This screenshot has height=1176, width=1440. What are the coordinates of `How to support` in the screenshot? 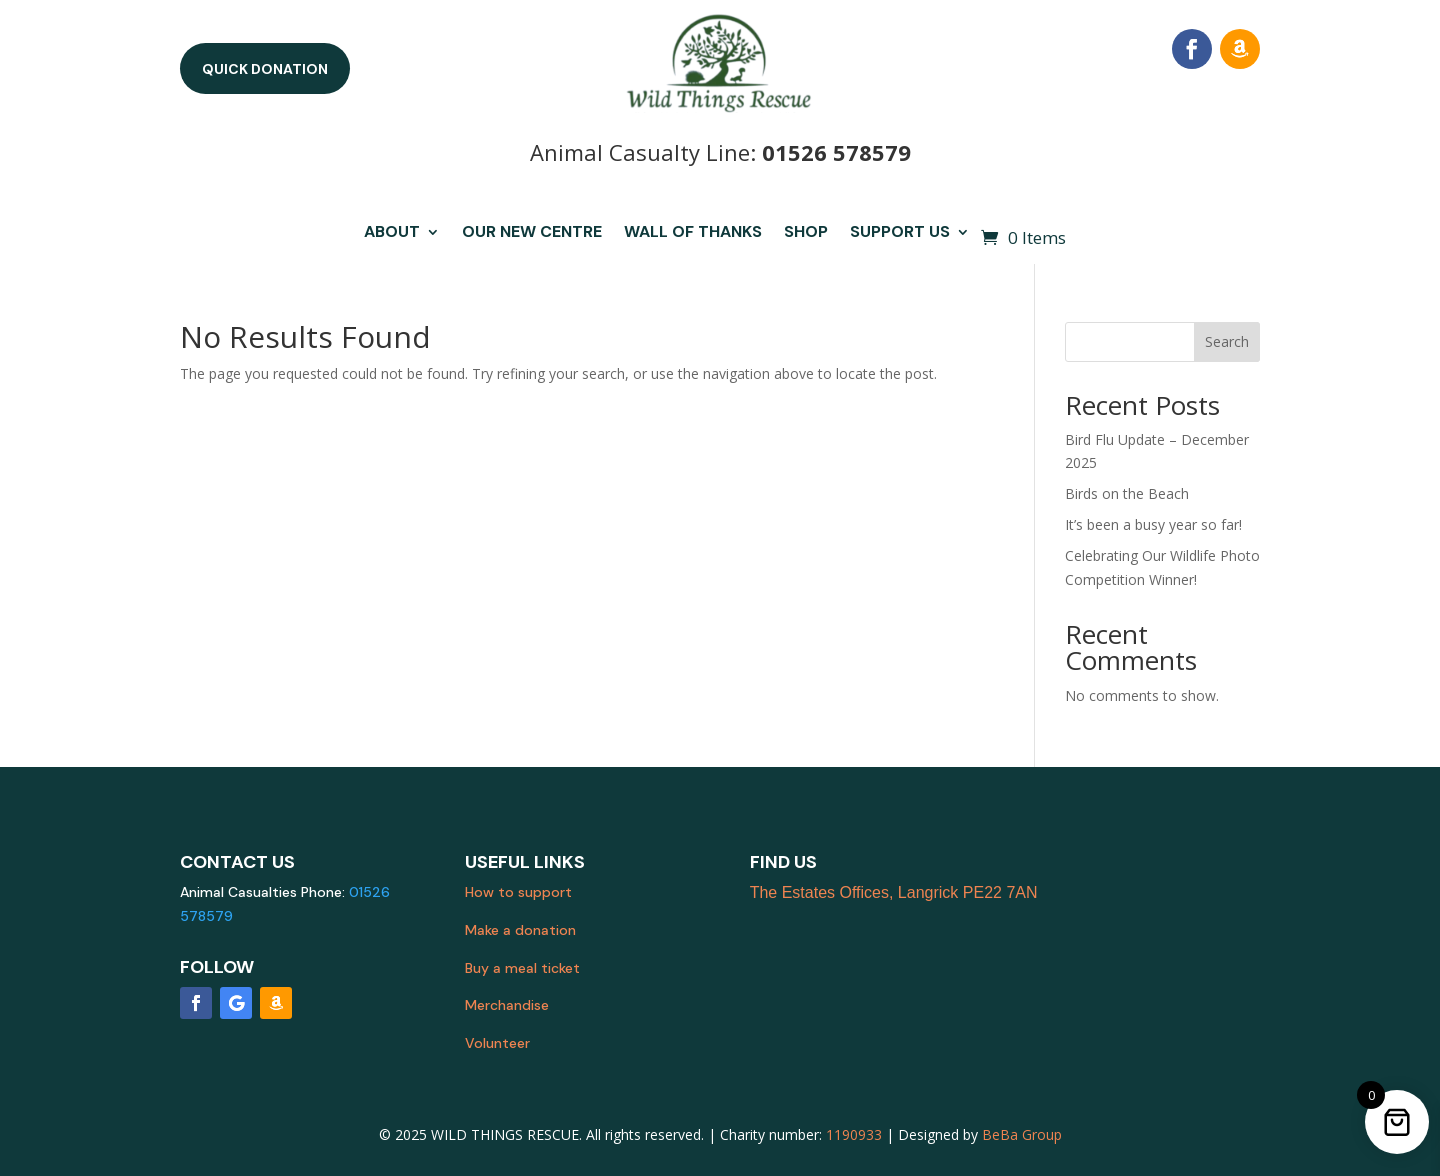 It's located at (518, 892).